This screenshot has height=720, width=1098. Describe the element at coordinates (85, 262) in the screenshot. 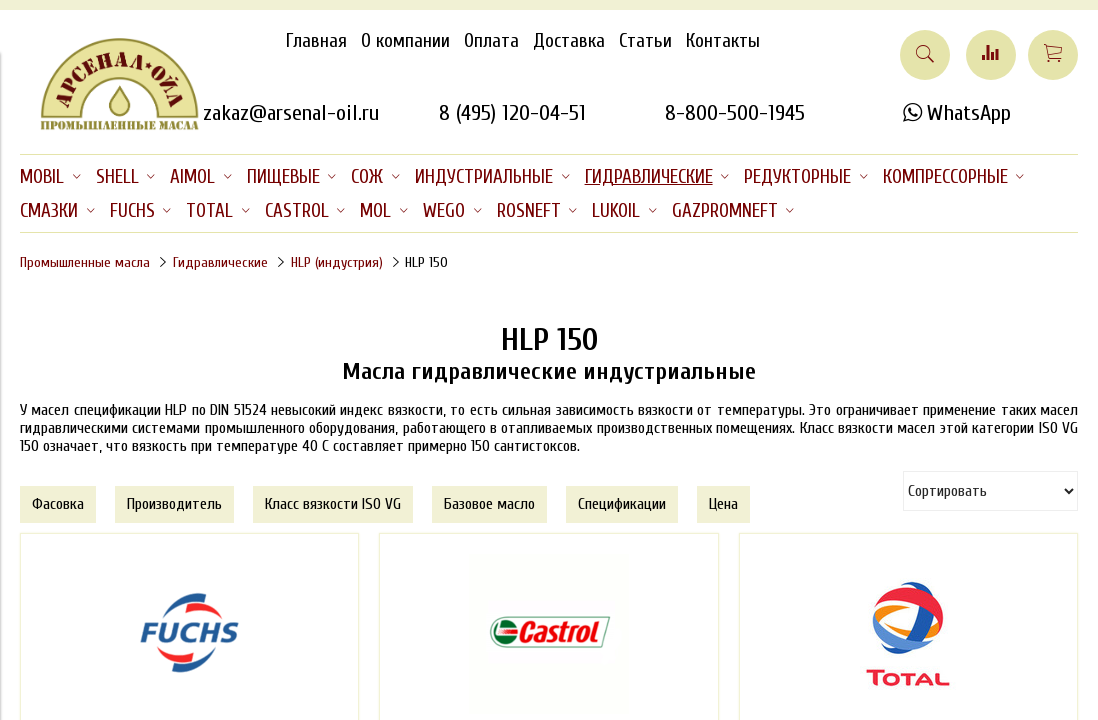

I see `Промышленные масла` at that location.